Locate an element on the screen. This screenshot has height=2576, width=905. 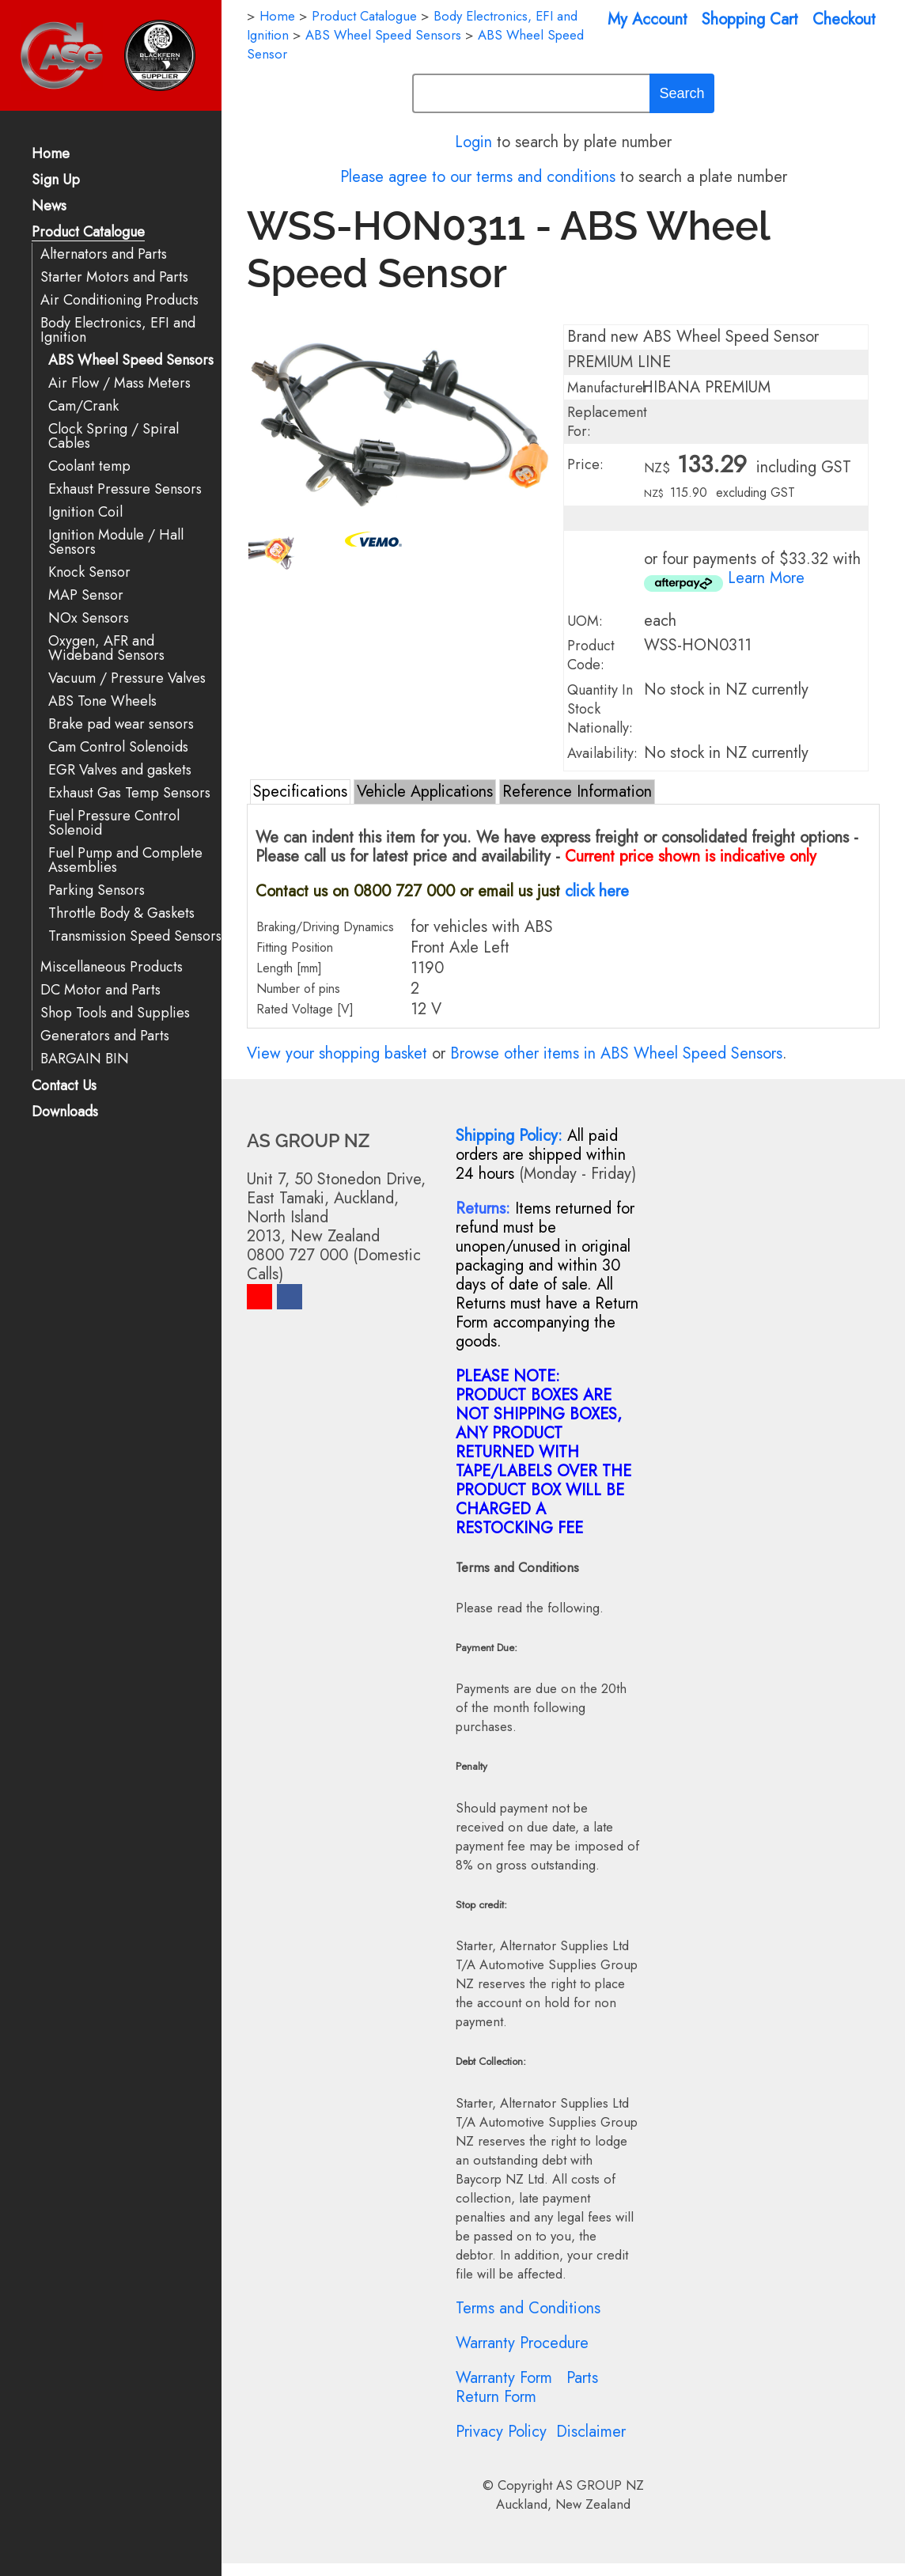
Downloads is located at coordinates (65, 1112).